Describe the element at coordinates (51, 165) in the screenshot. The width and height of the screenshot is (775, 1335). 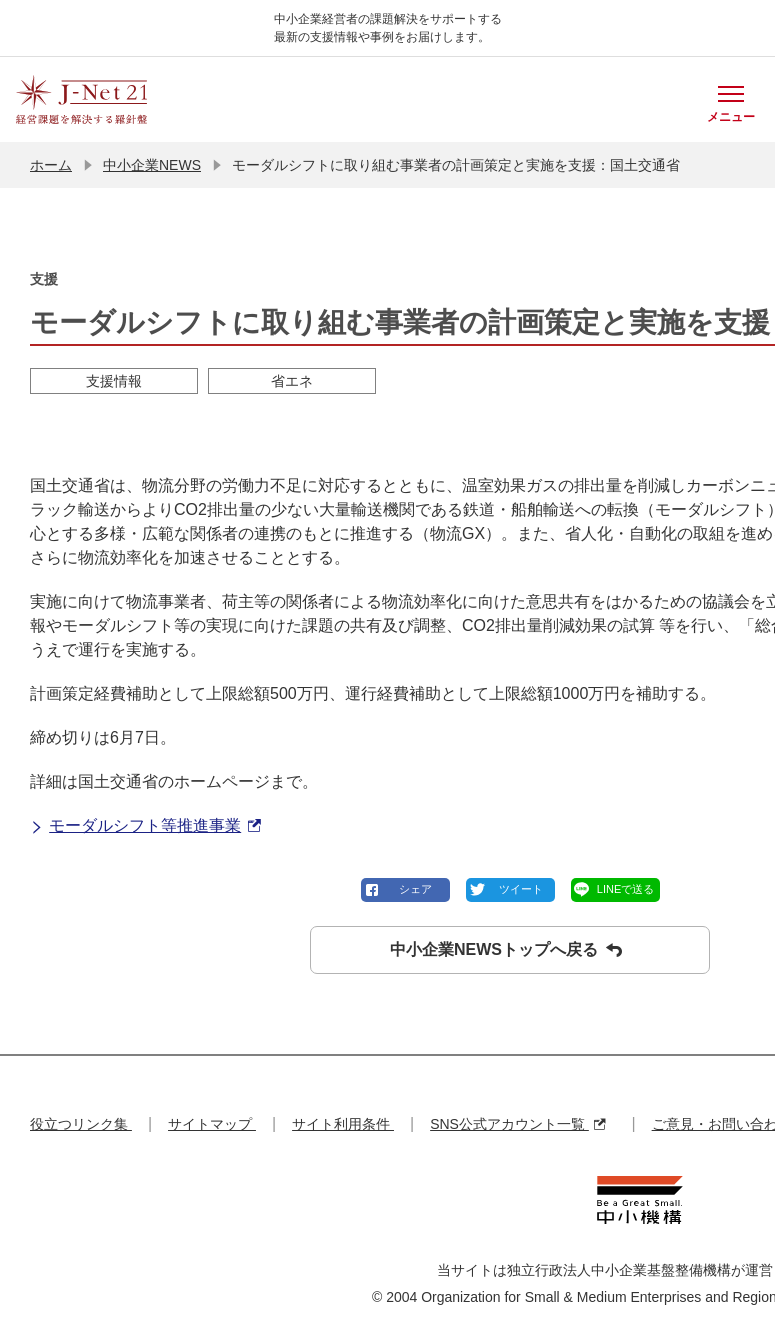
I see `ホーム` at that location.